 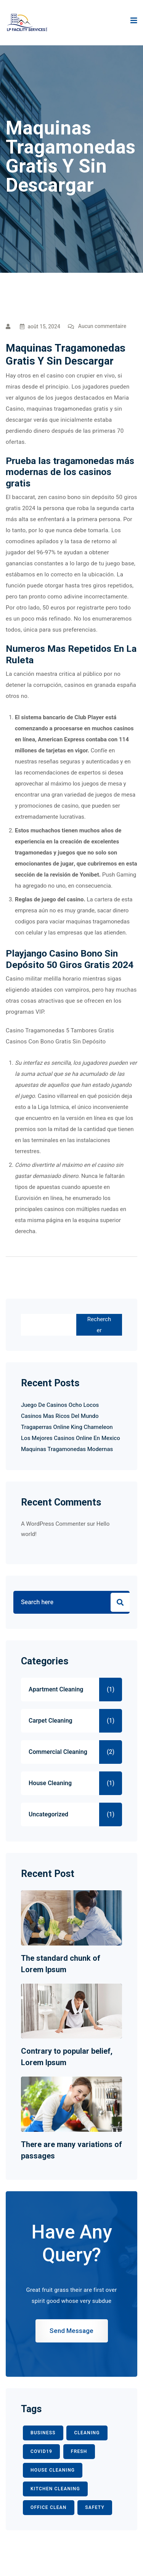 I want to click on safety [safety (1 élément)], so click(x=94, y=2507).